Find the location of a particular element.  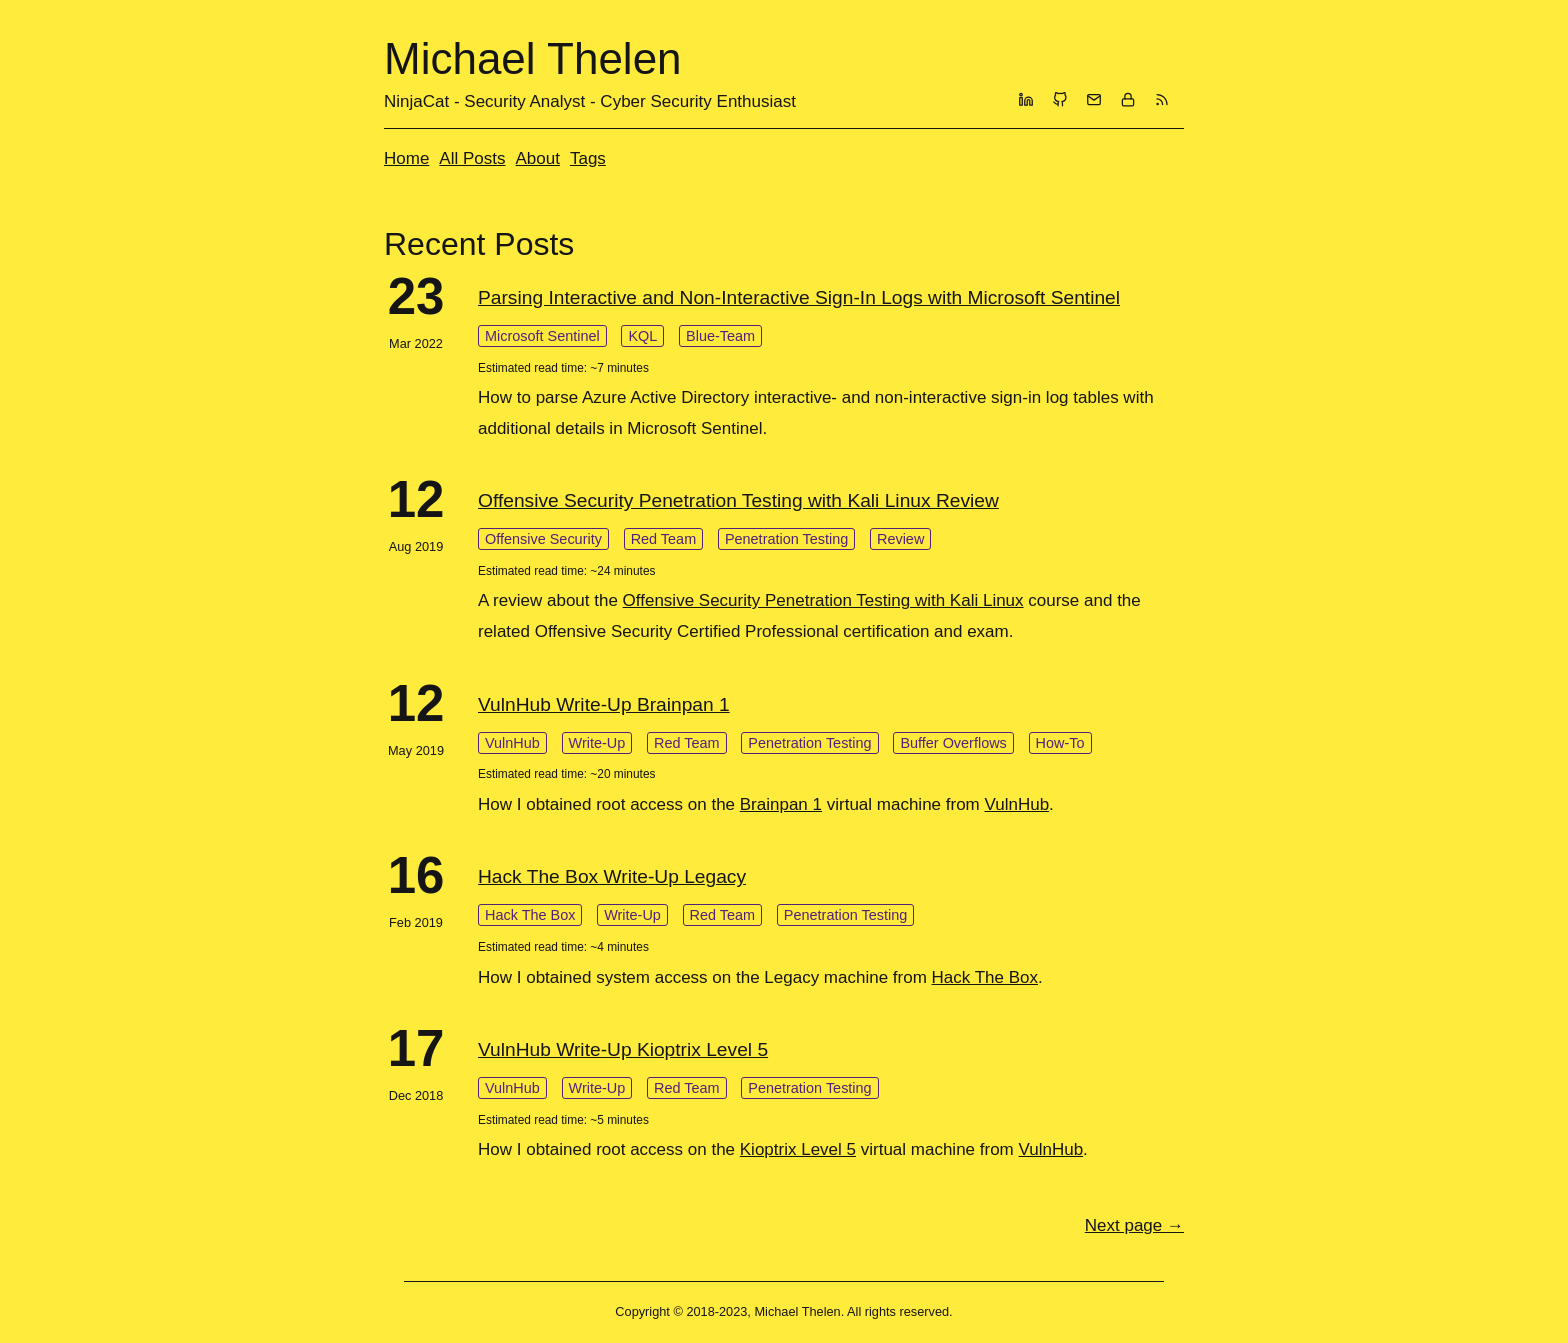

Kioptrix Level 5 is located at coordinates (798, 1149).